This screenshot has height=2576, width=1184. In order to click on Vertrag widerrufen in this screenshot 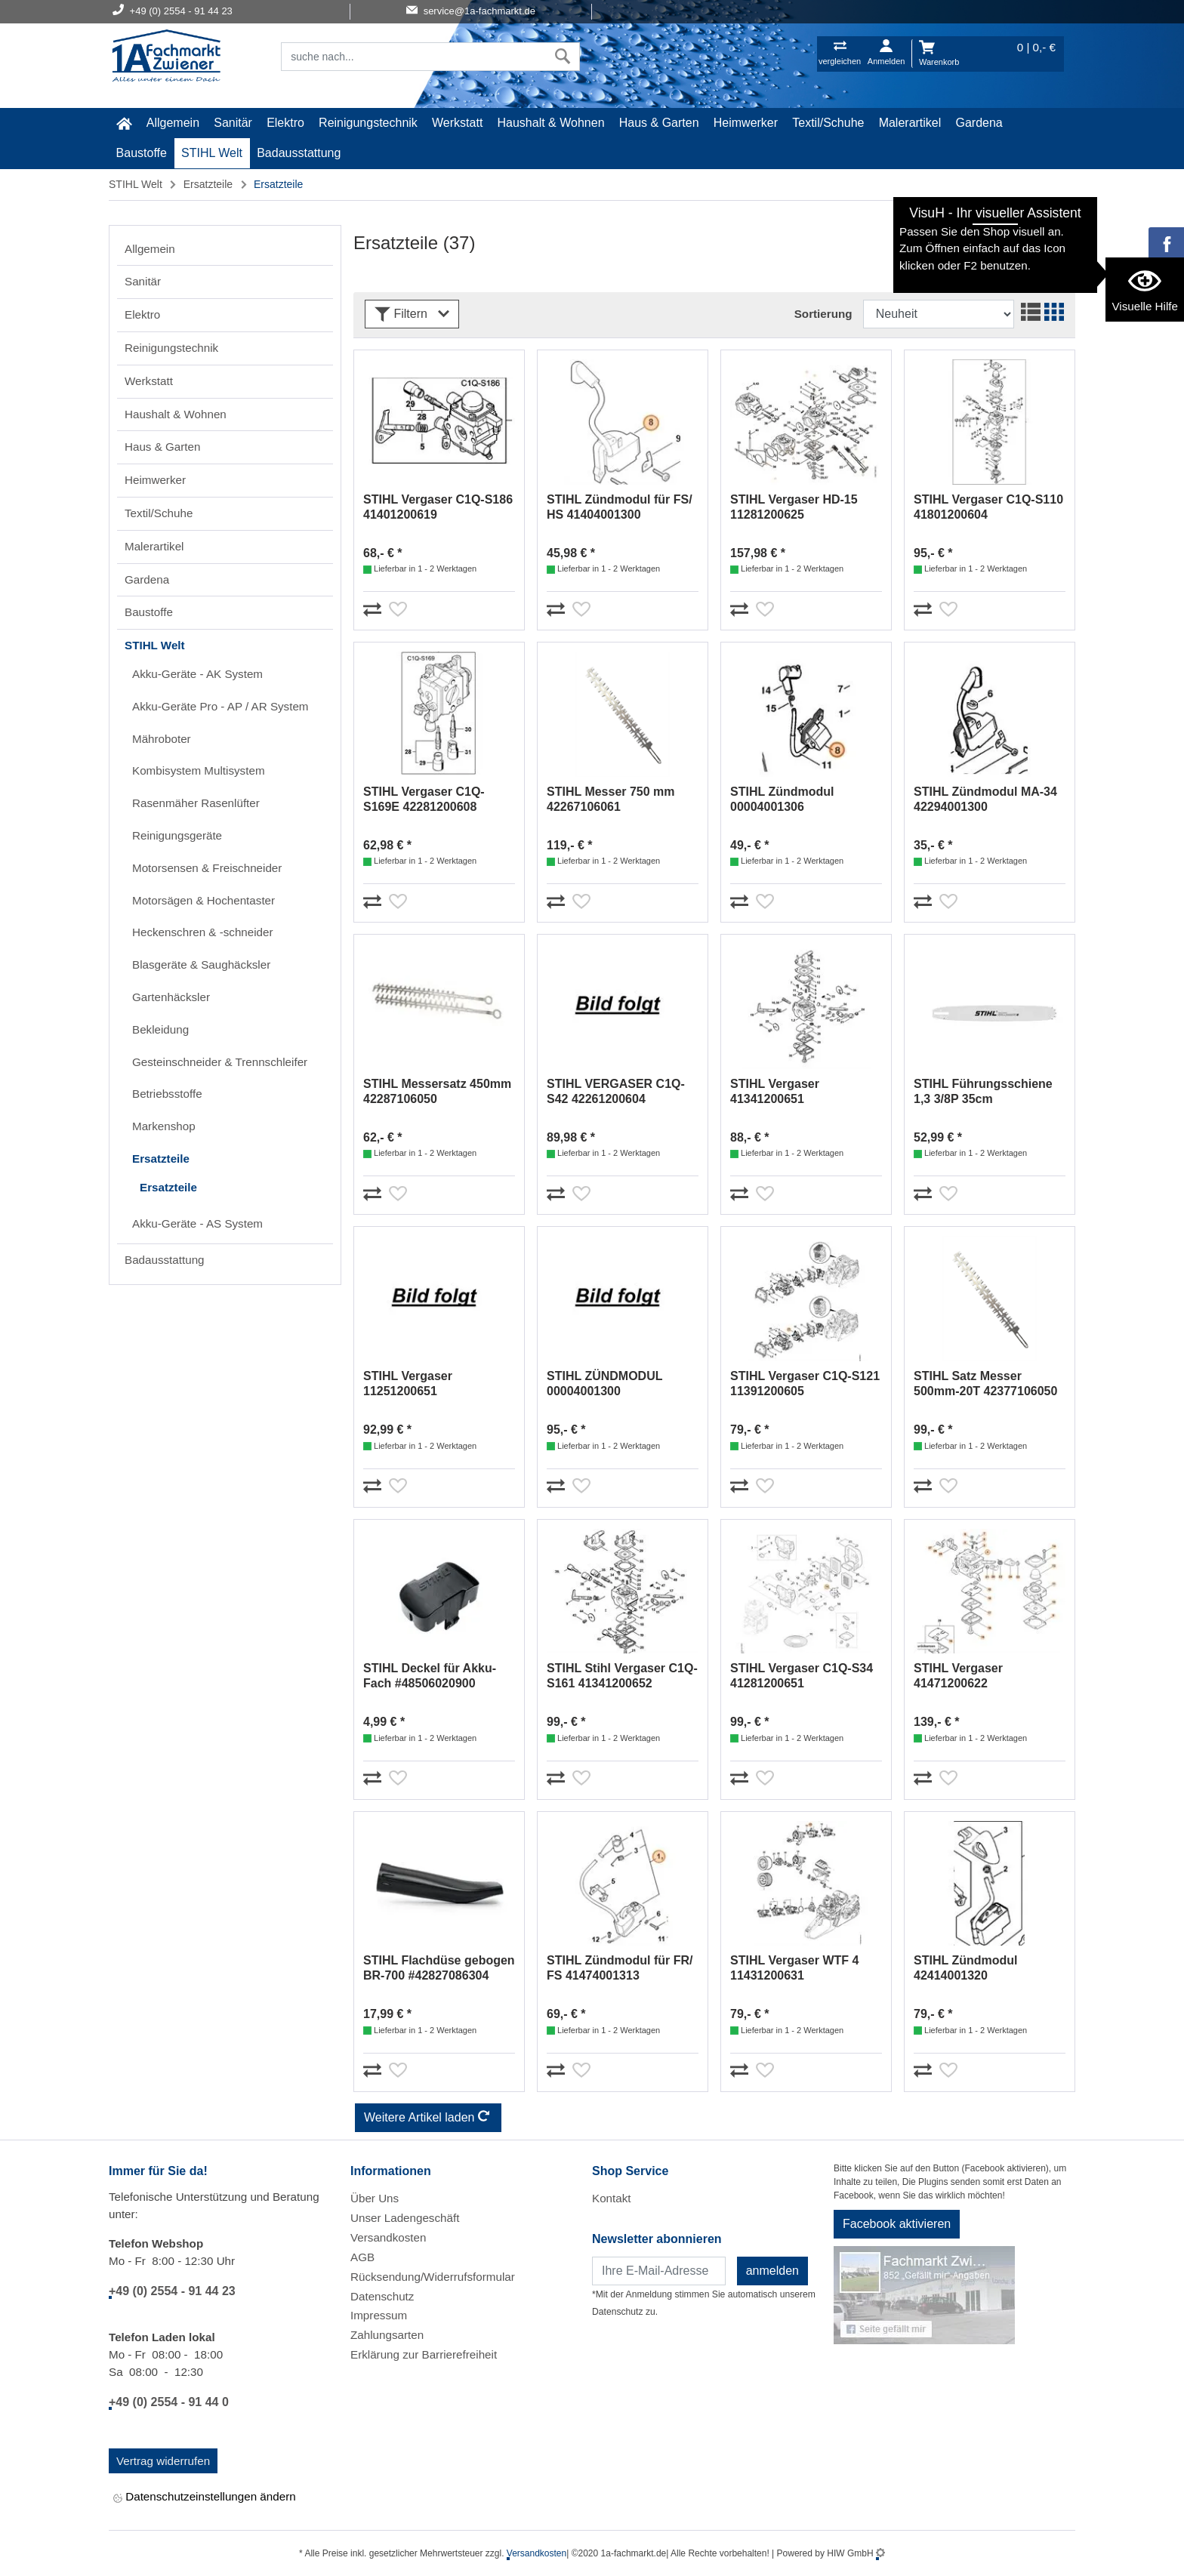, I will do `click(163, 2460)`.